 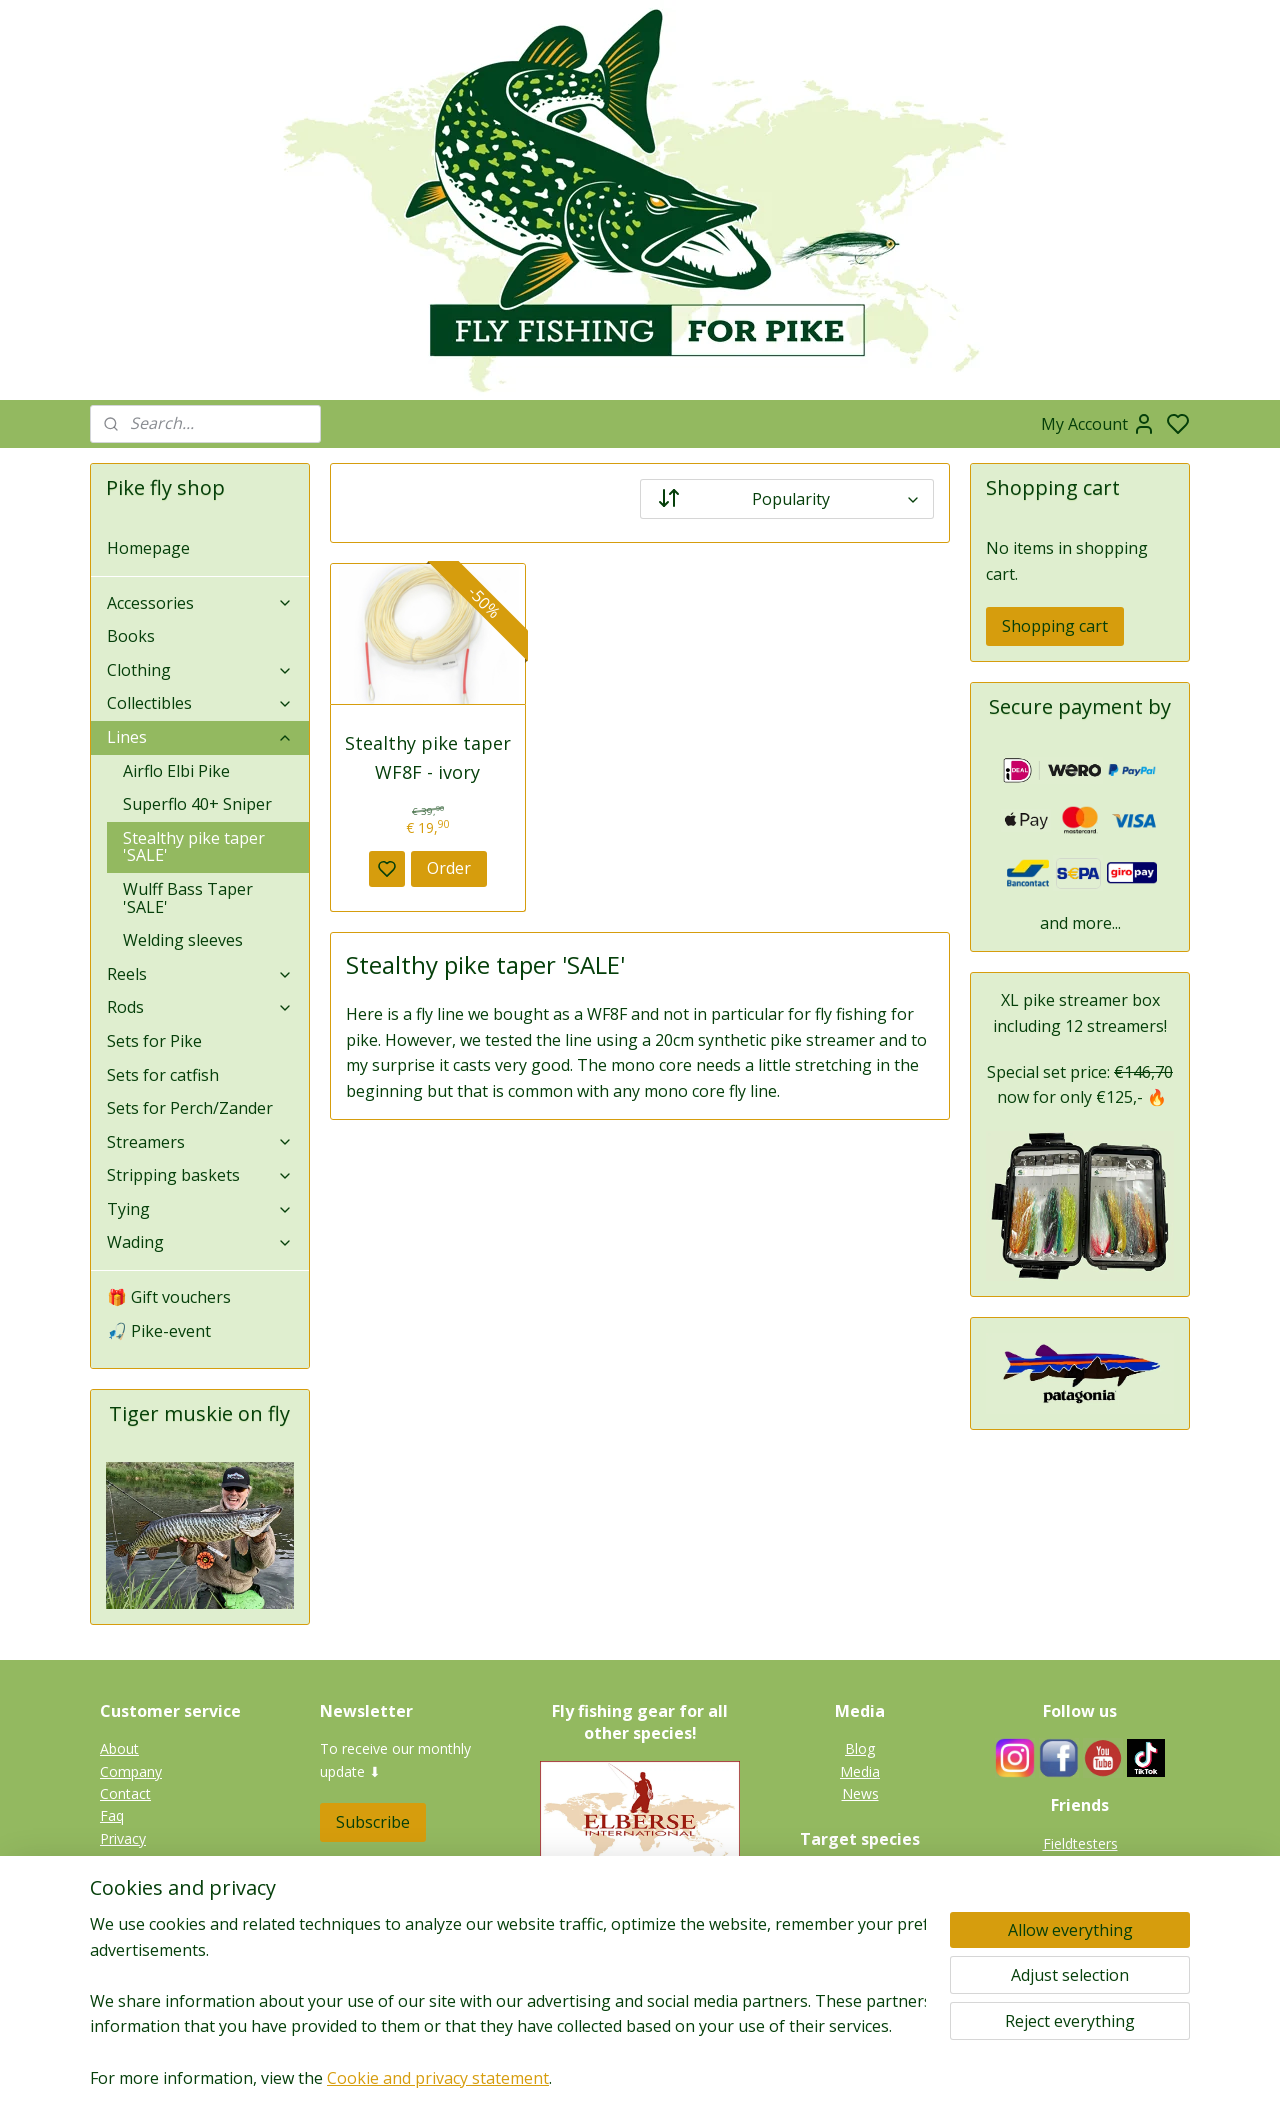 I want to click on Homepage, so click(x=148, y=548).